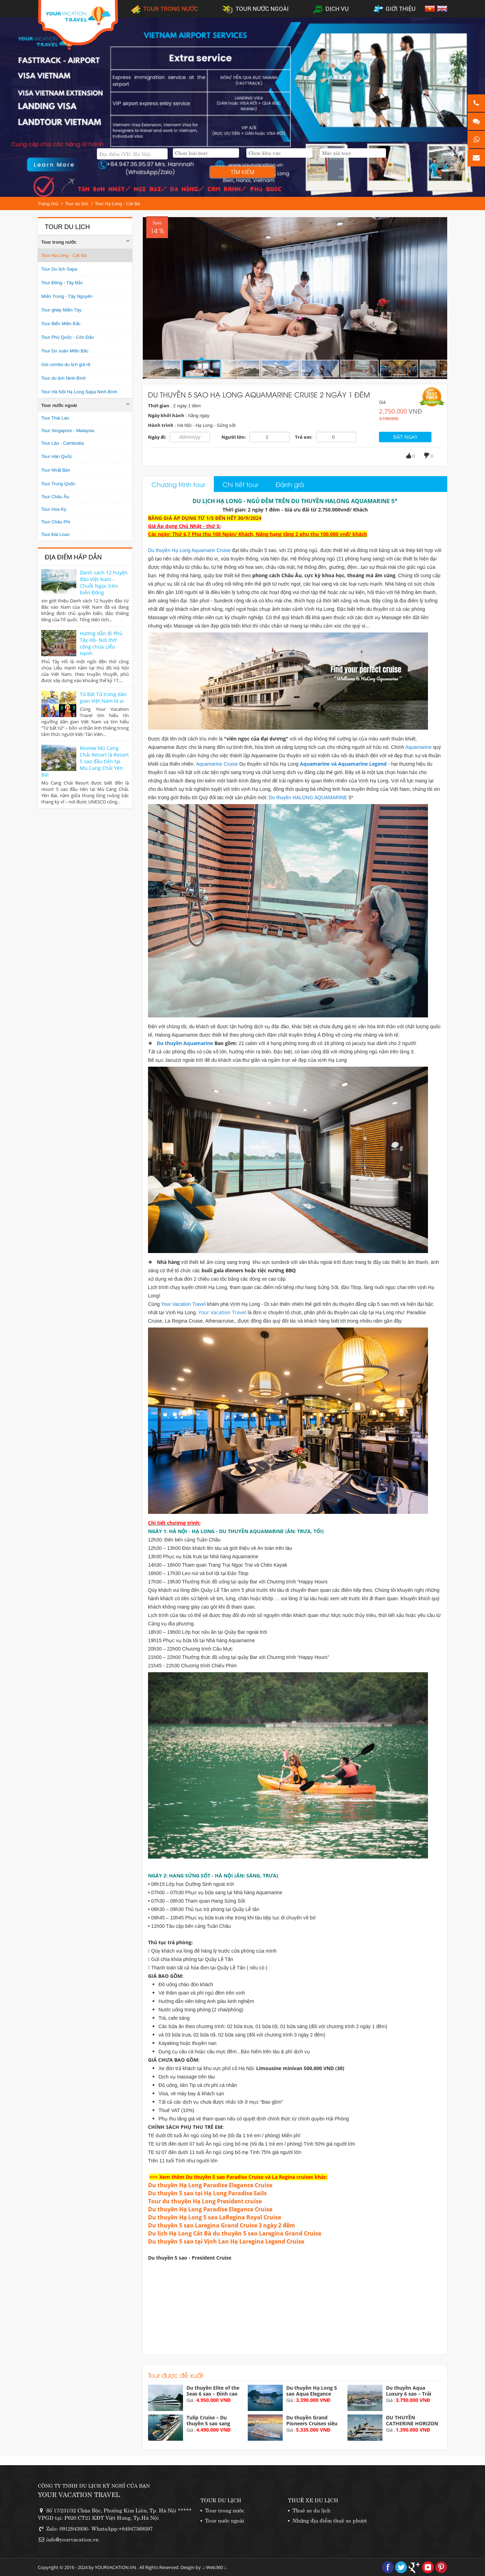 This screenshot has height=2576, width=485. What do you see at coordinates (58, 483) in the screenshot?
I see `Tour Trung Quốc` at bounding box center [58, 483].